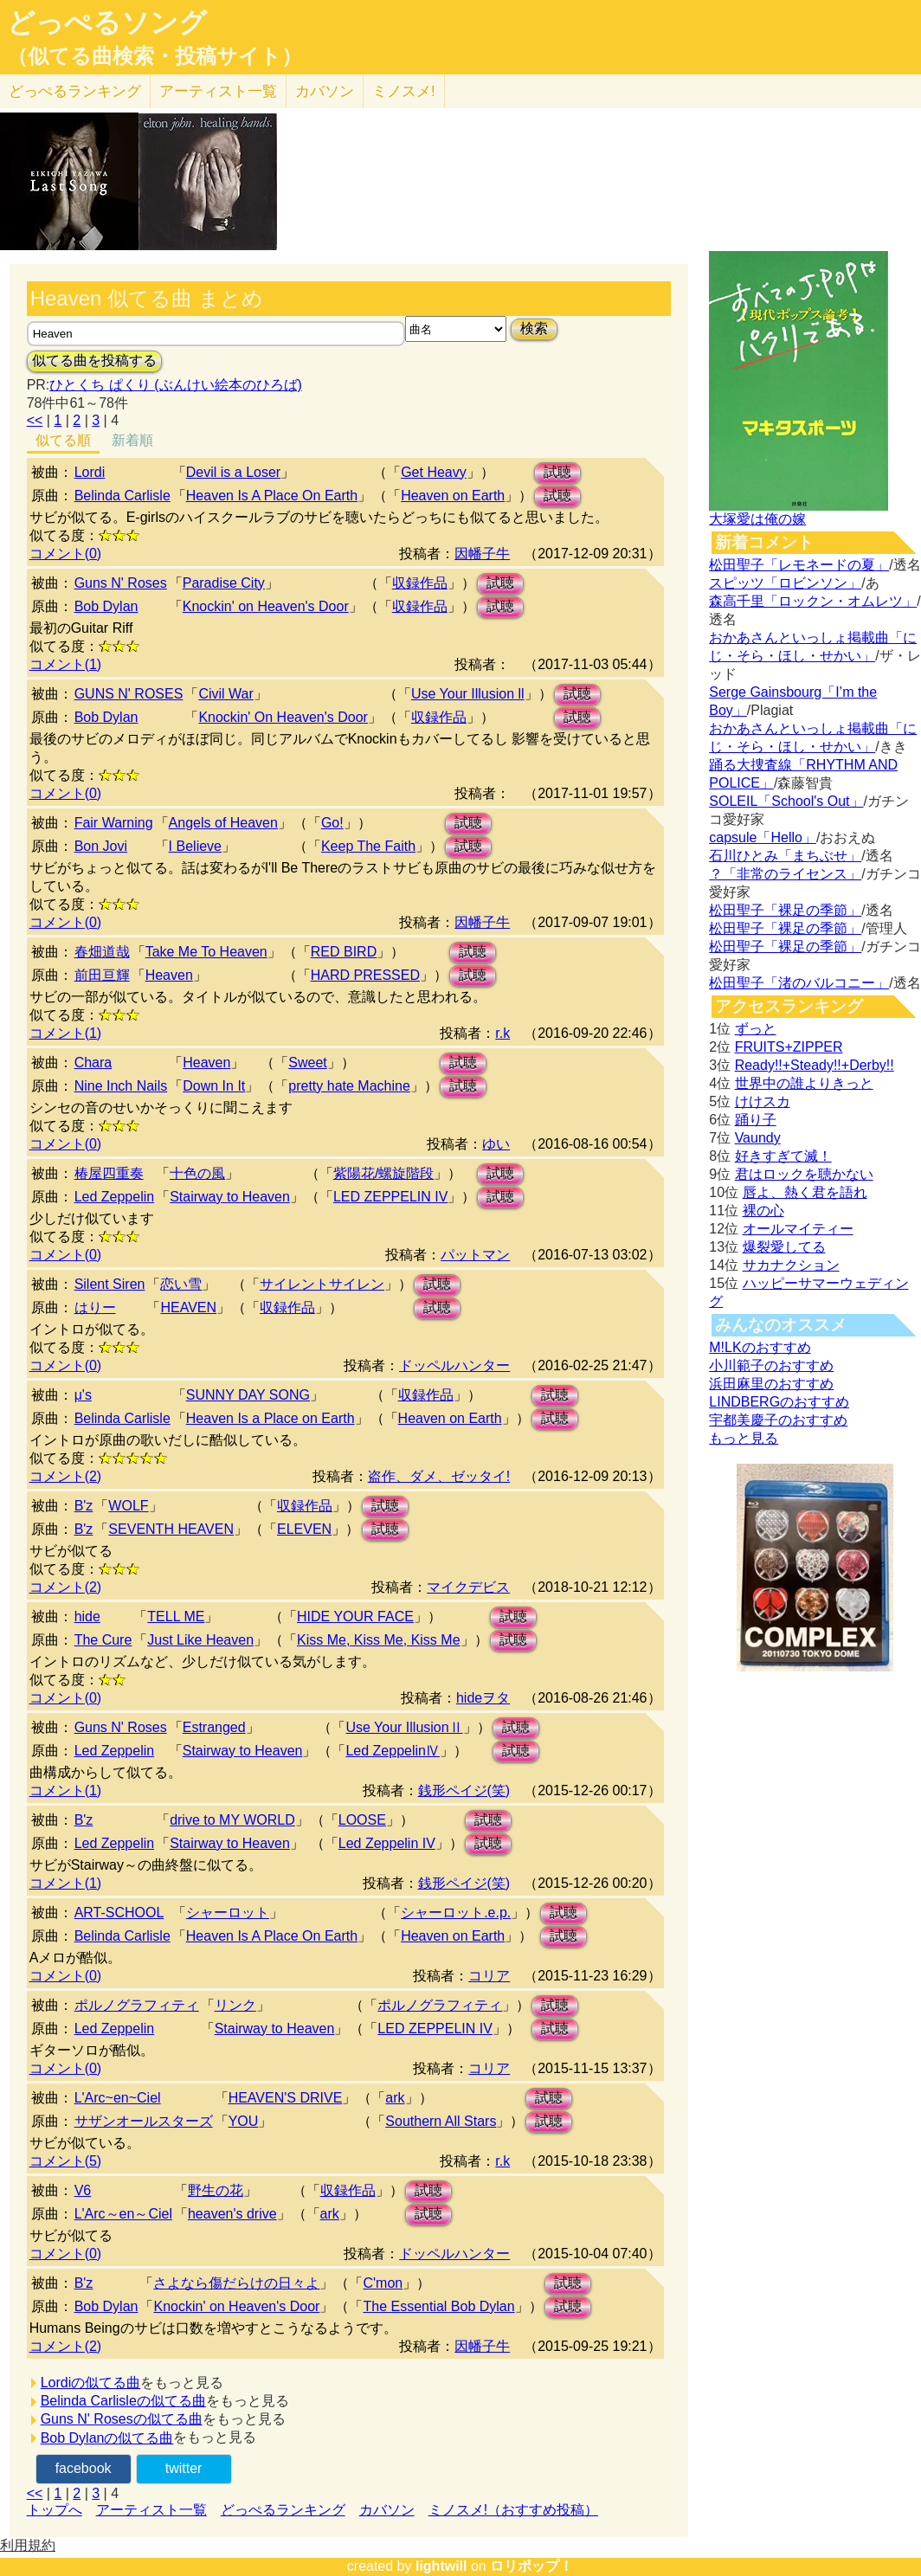 The width and height of the screenshot is (921, 2576). Describe the element at coordinates (87, 1616) in the screenshot. I see `hide` at that location.